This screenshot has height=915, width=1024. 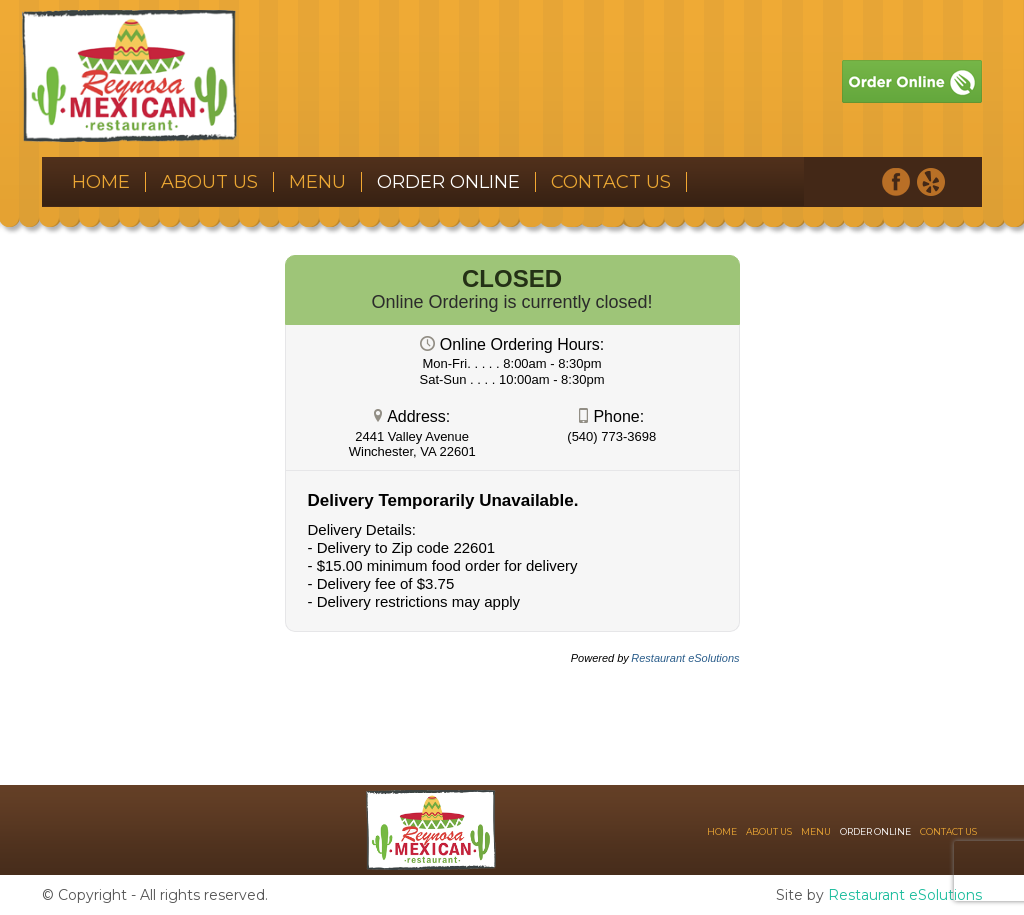 What do you see at coordinates (685, 658) in the screenshot?
I see `Restaurant eSolutions [Restaurant eSolutions (opens in a new tab)]` at bounding box center [685, 658].